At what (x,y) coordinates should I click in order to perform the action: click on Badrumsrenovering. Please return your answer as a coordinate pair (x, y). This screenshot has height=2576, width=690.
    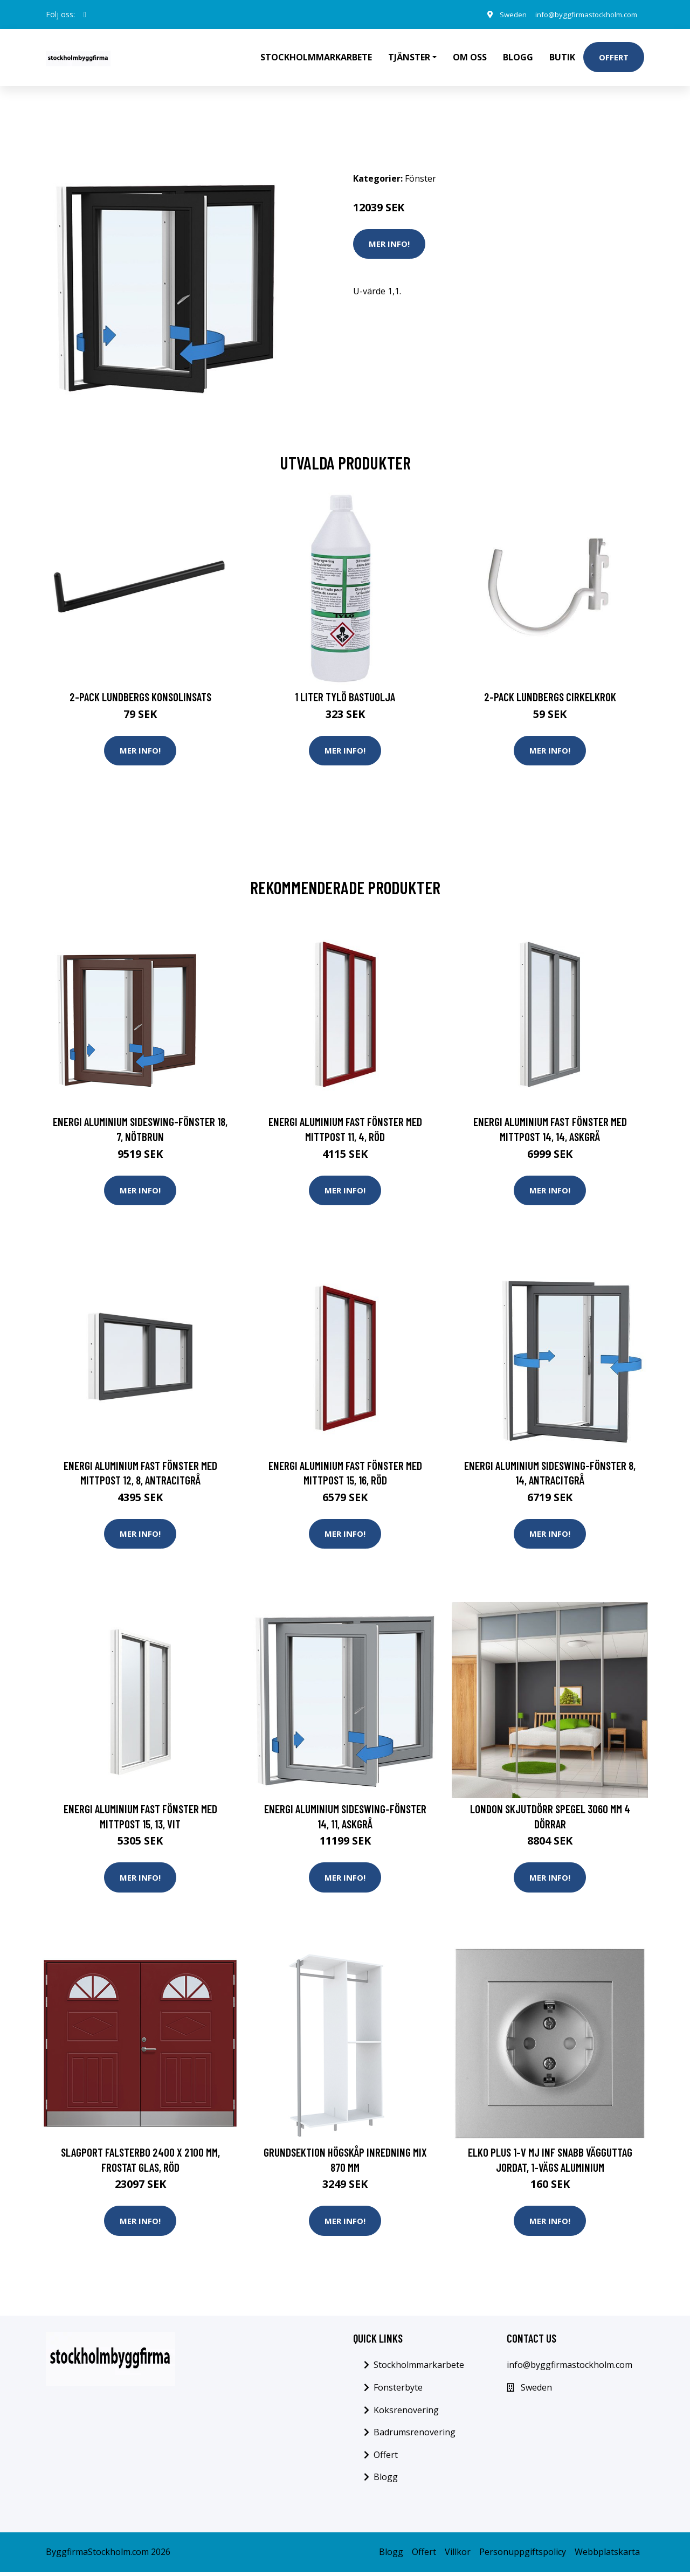
    Looking at the image, I should click on (415, 2436).